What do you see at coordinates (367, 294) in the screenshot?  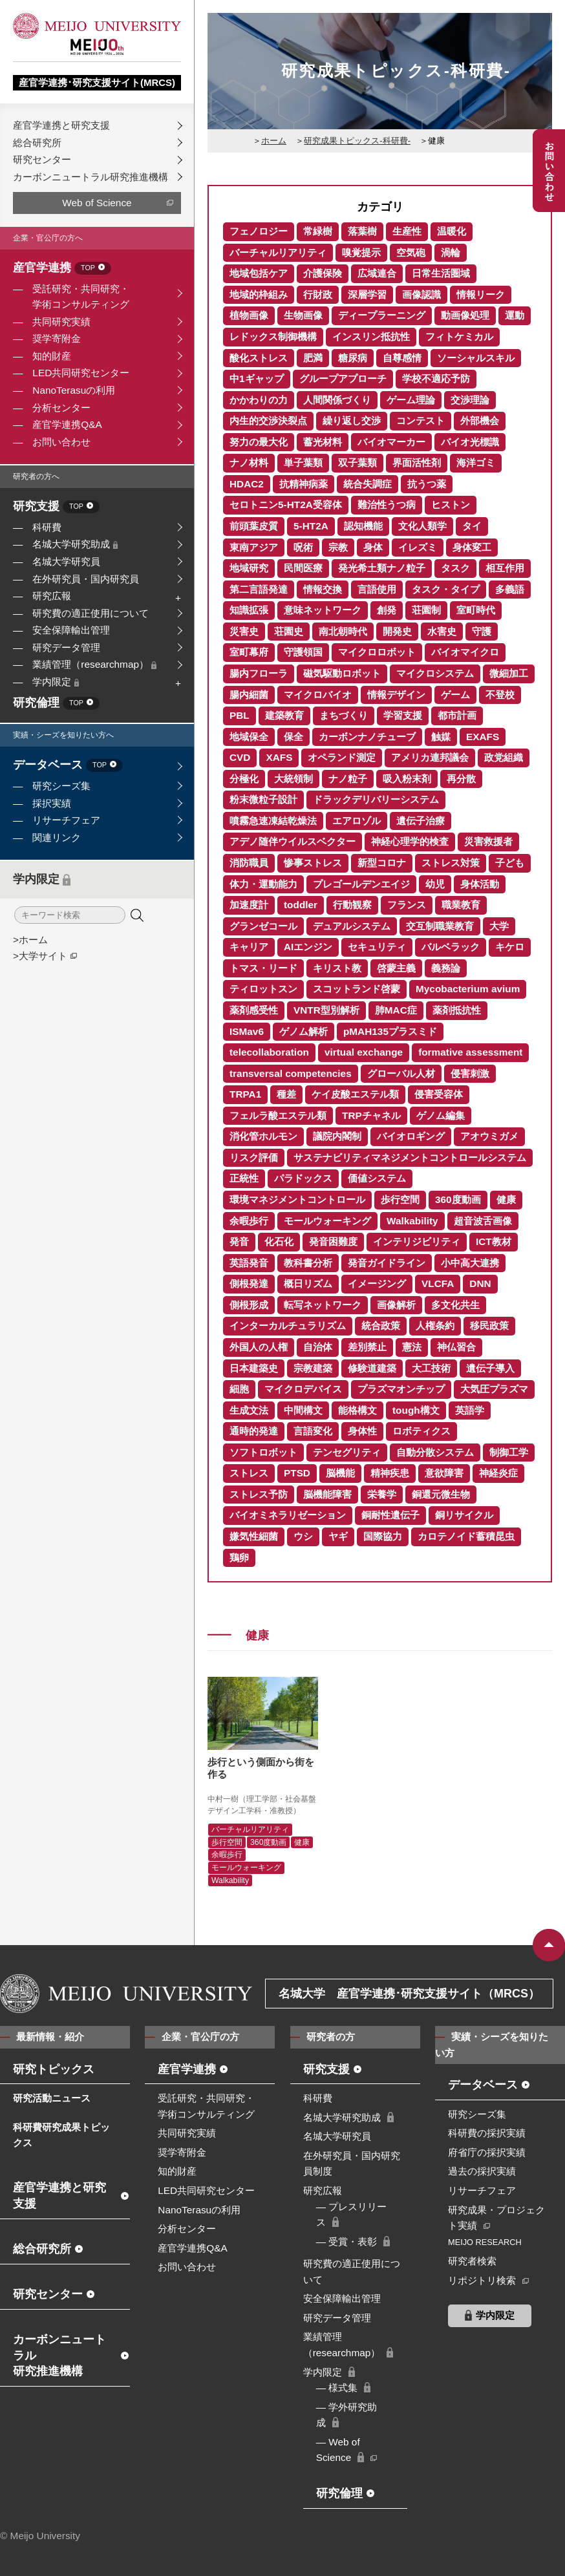 I see `深層学習` at bounding box center [367, 294].